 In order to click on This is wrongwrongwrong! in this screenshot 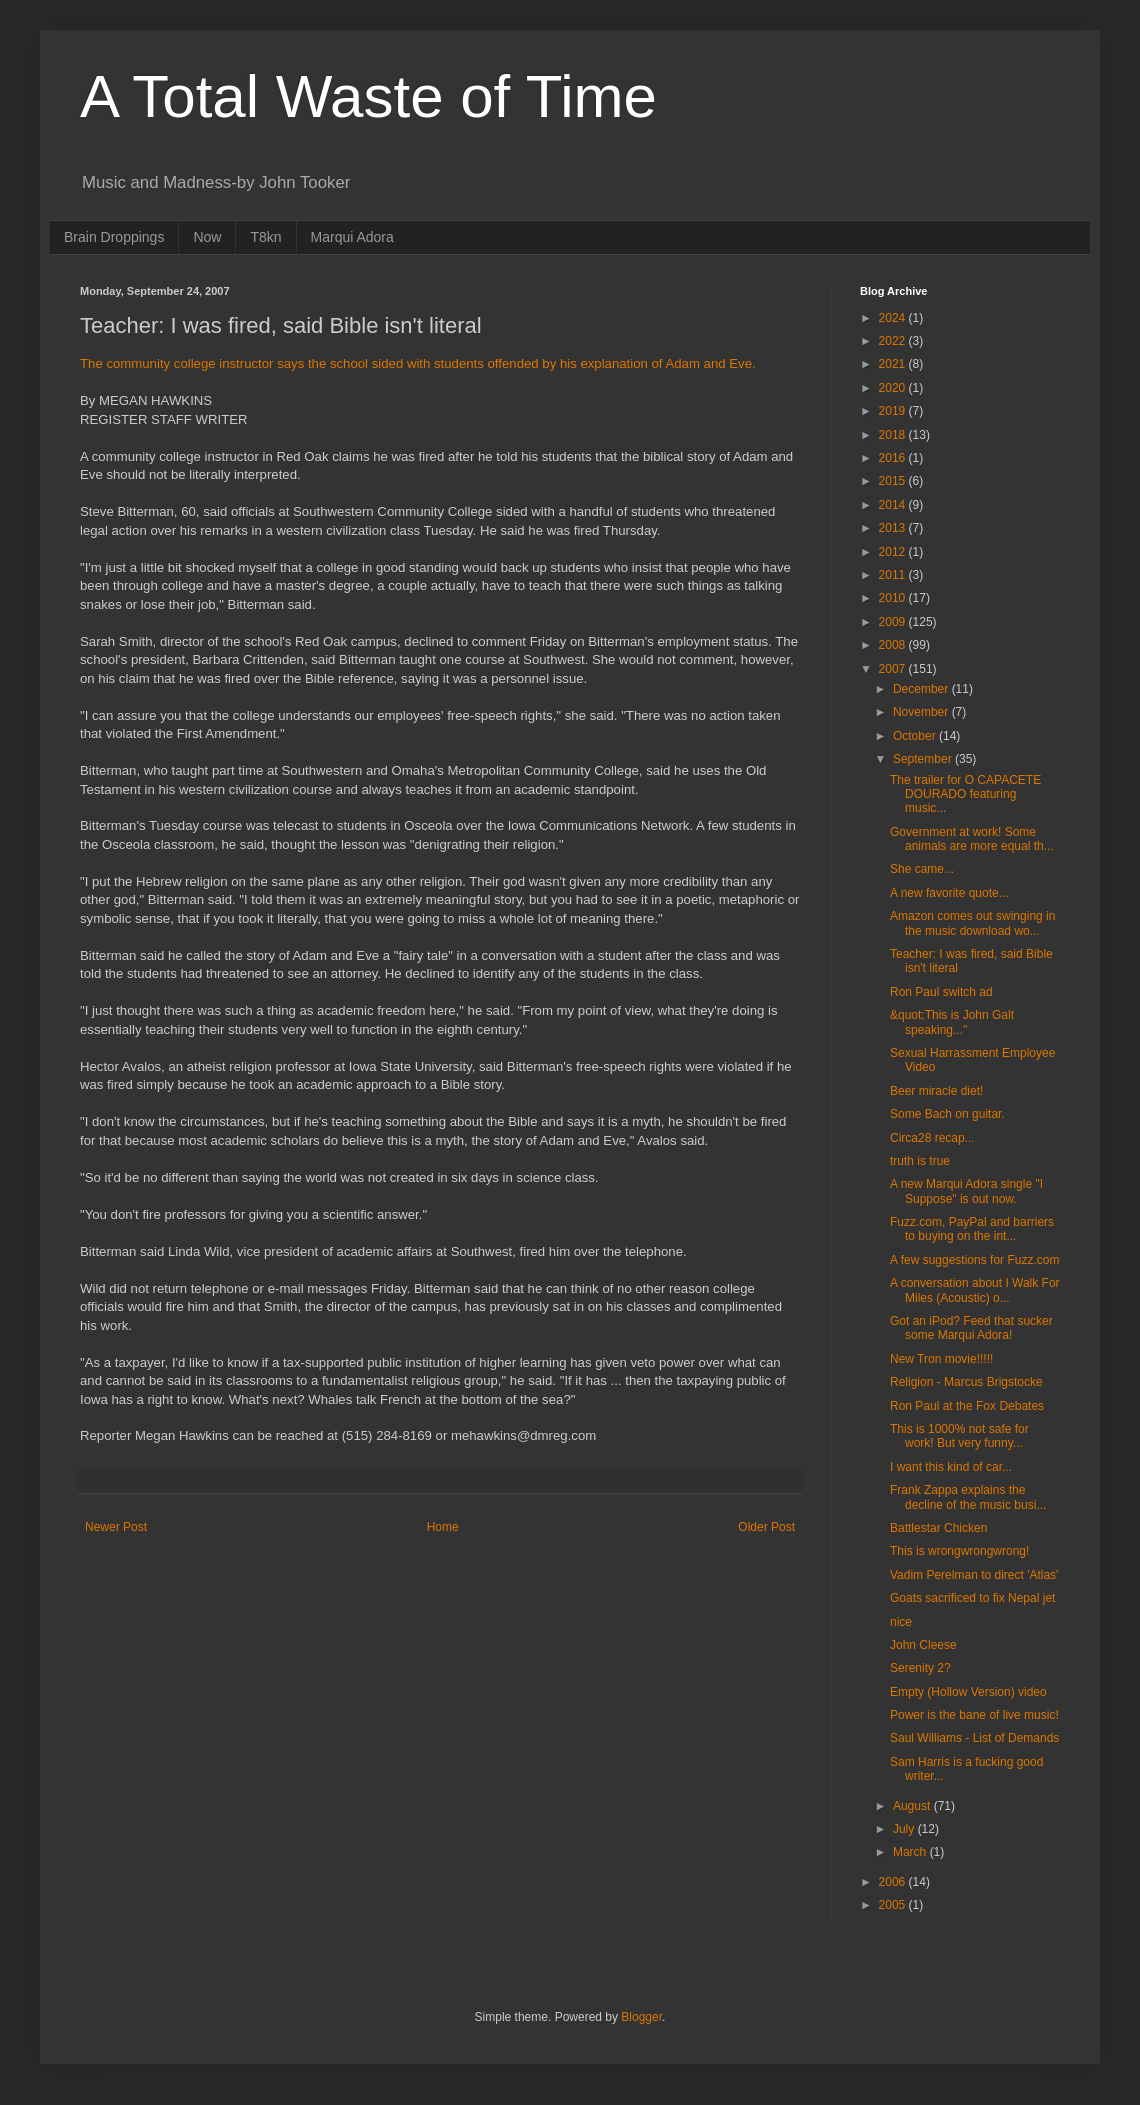, I will do `click(959, 1551)`.